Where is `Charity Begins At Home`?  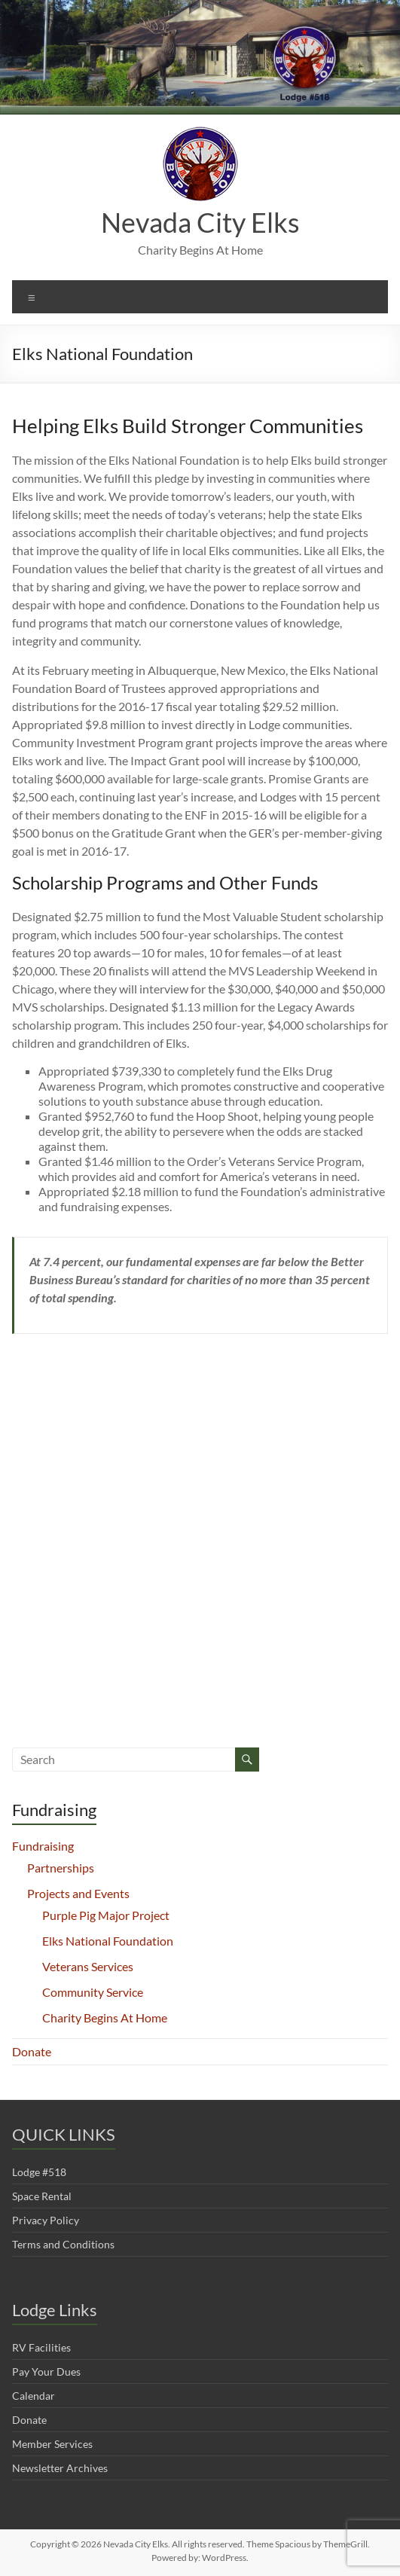 Charity Begins At Home is located at coordinates (104, 2017).